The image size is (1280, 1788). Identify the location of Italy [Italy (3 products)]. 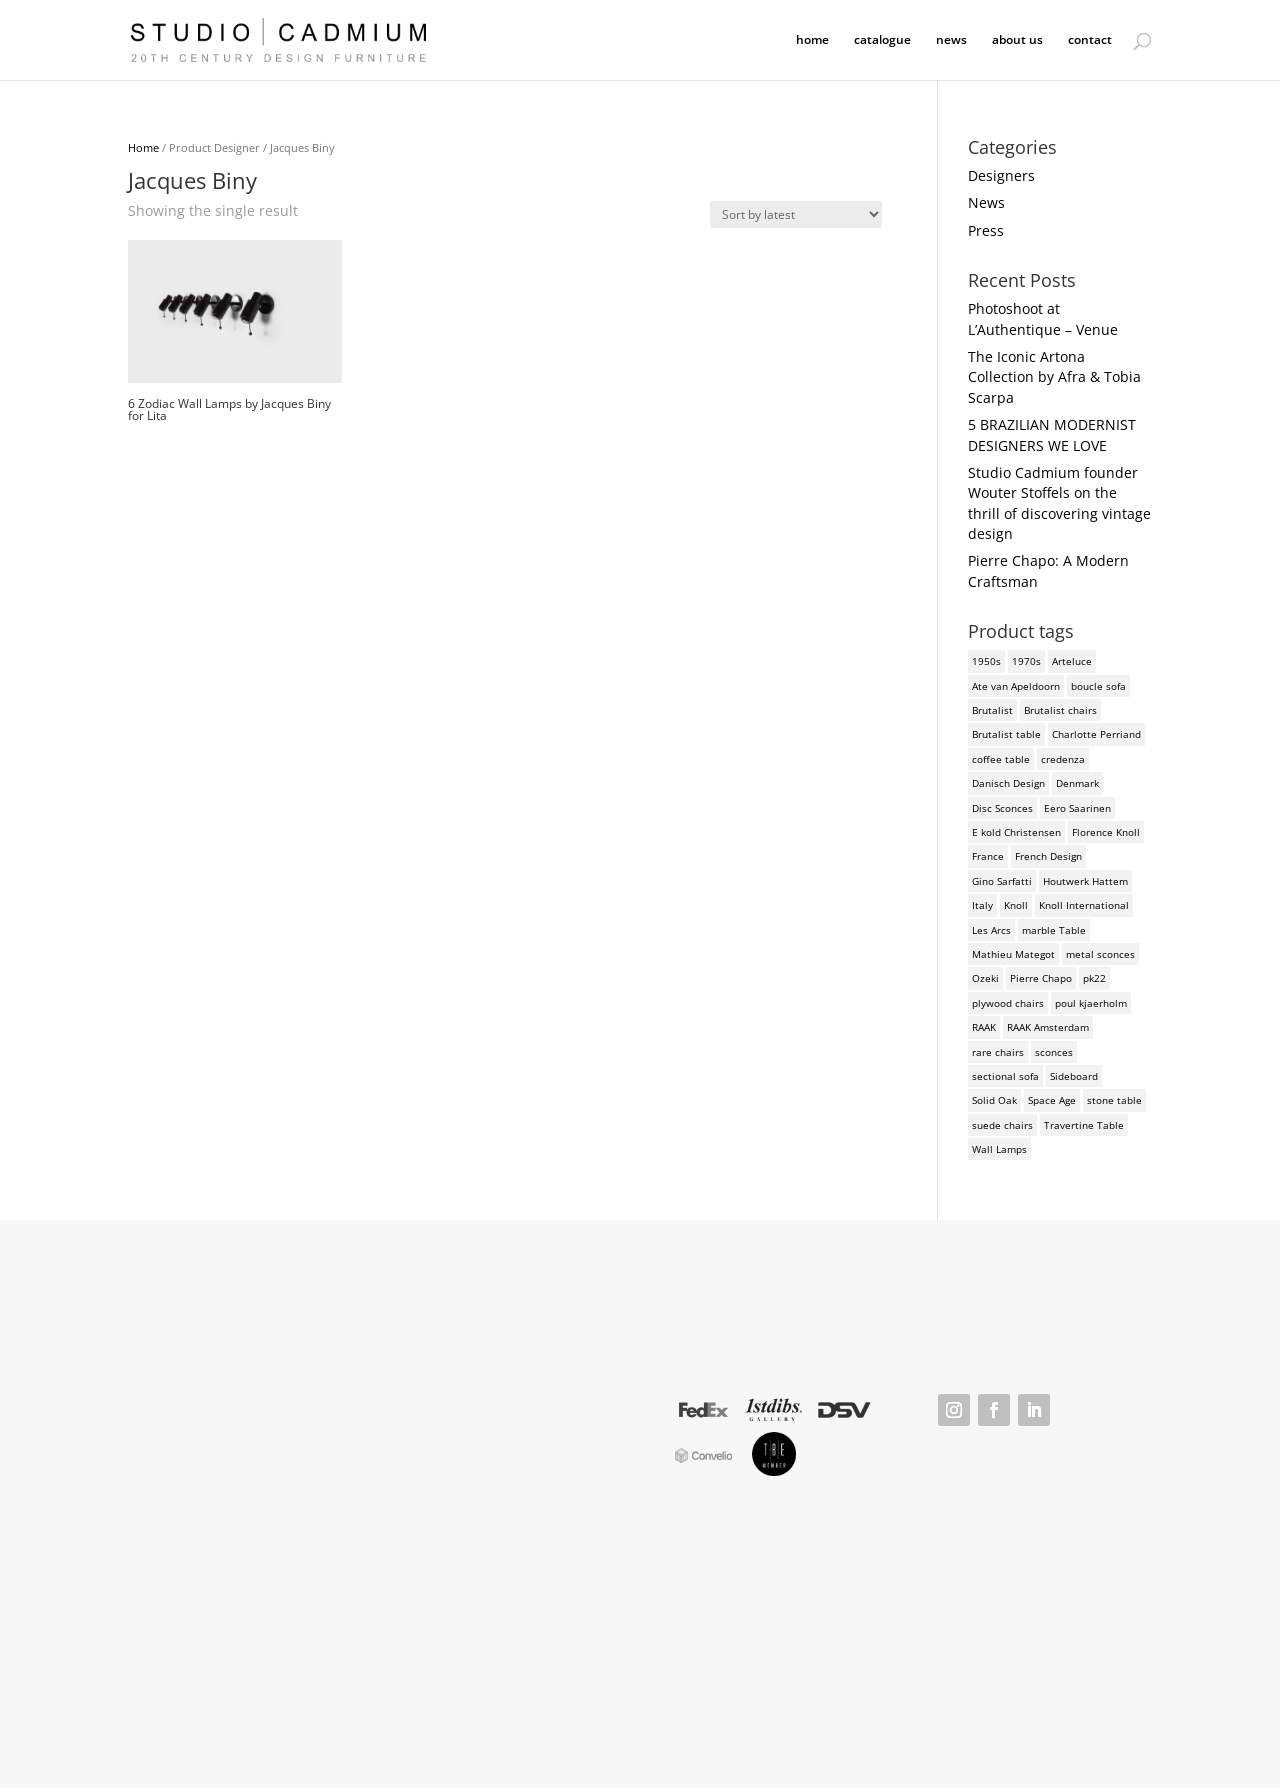
(982, 905).